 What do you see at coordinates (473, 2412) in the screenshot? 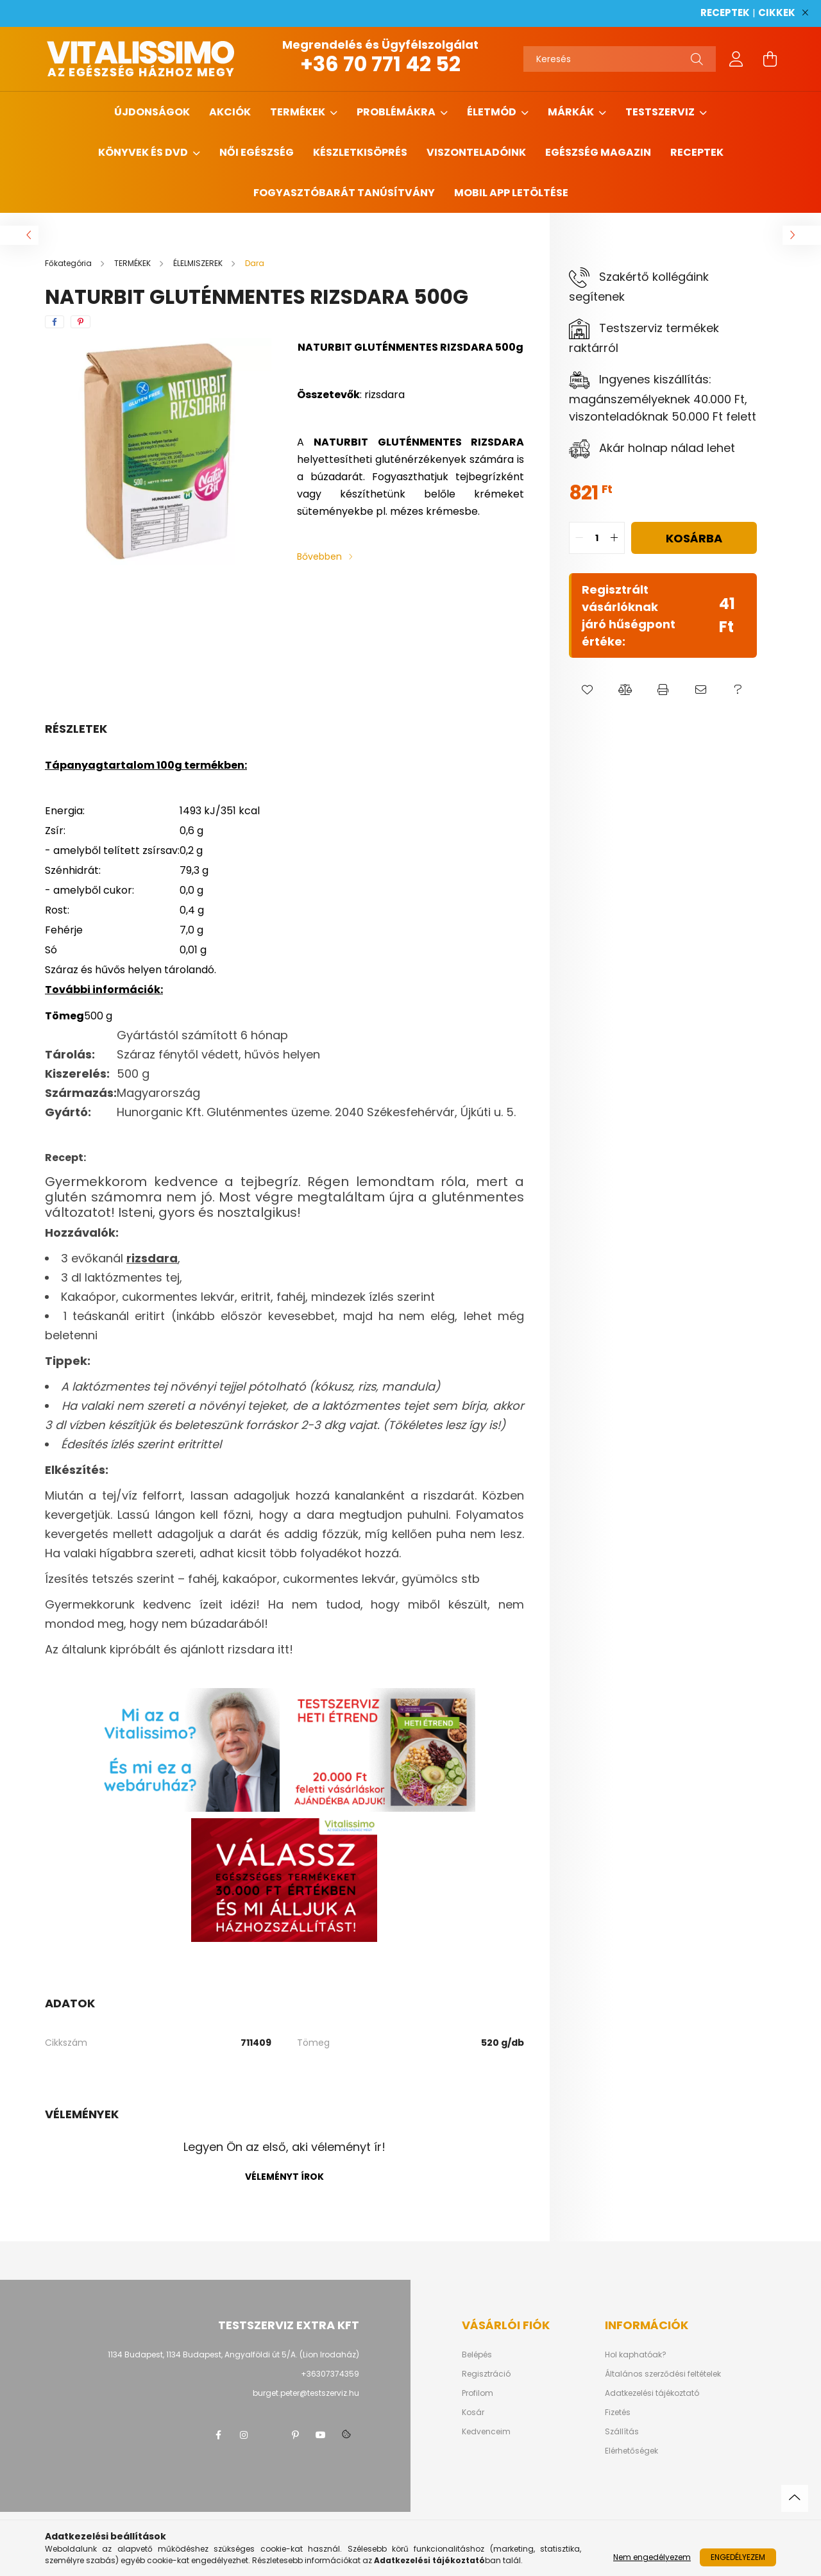
I see `Kosár` at bounding box center [473, 2412].